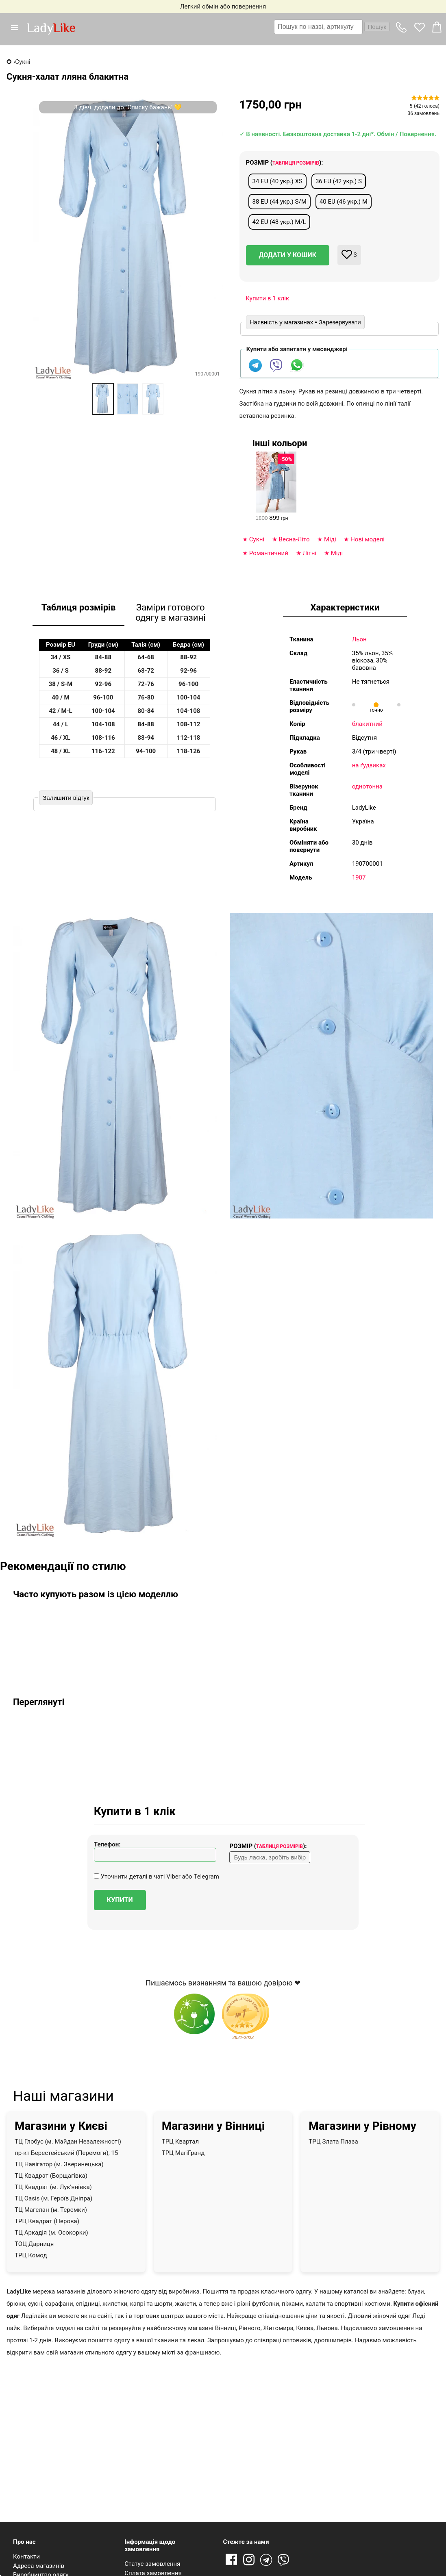  What do you see at coordinates (367, 786) in the screenshot?
I see `однотонна` at bounding box center [367, 786].